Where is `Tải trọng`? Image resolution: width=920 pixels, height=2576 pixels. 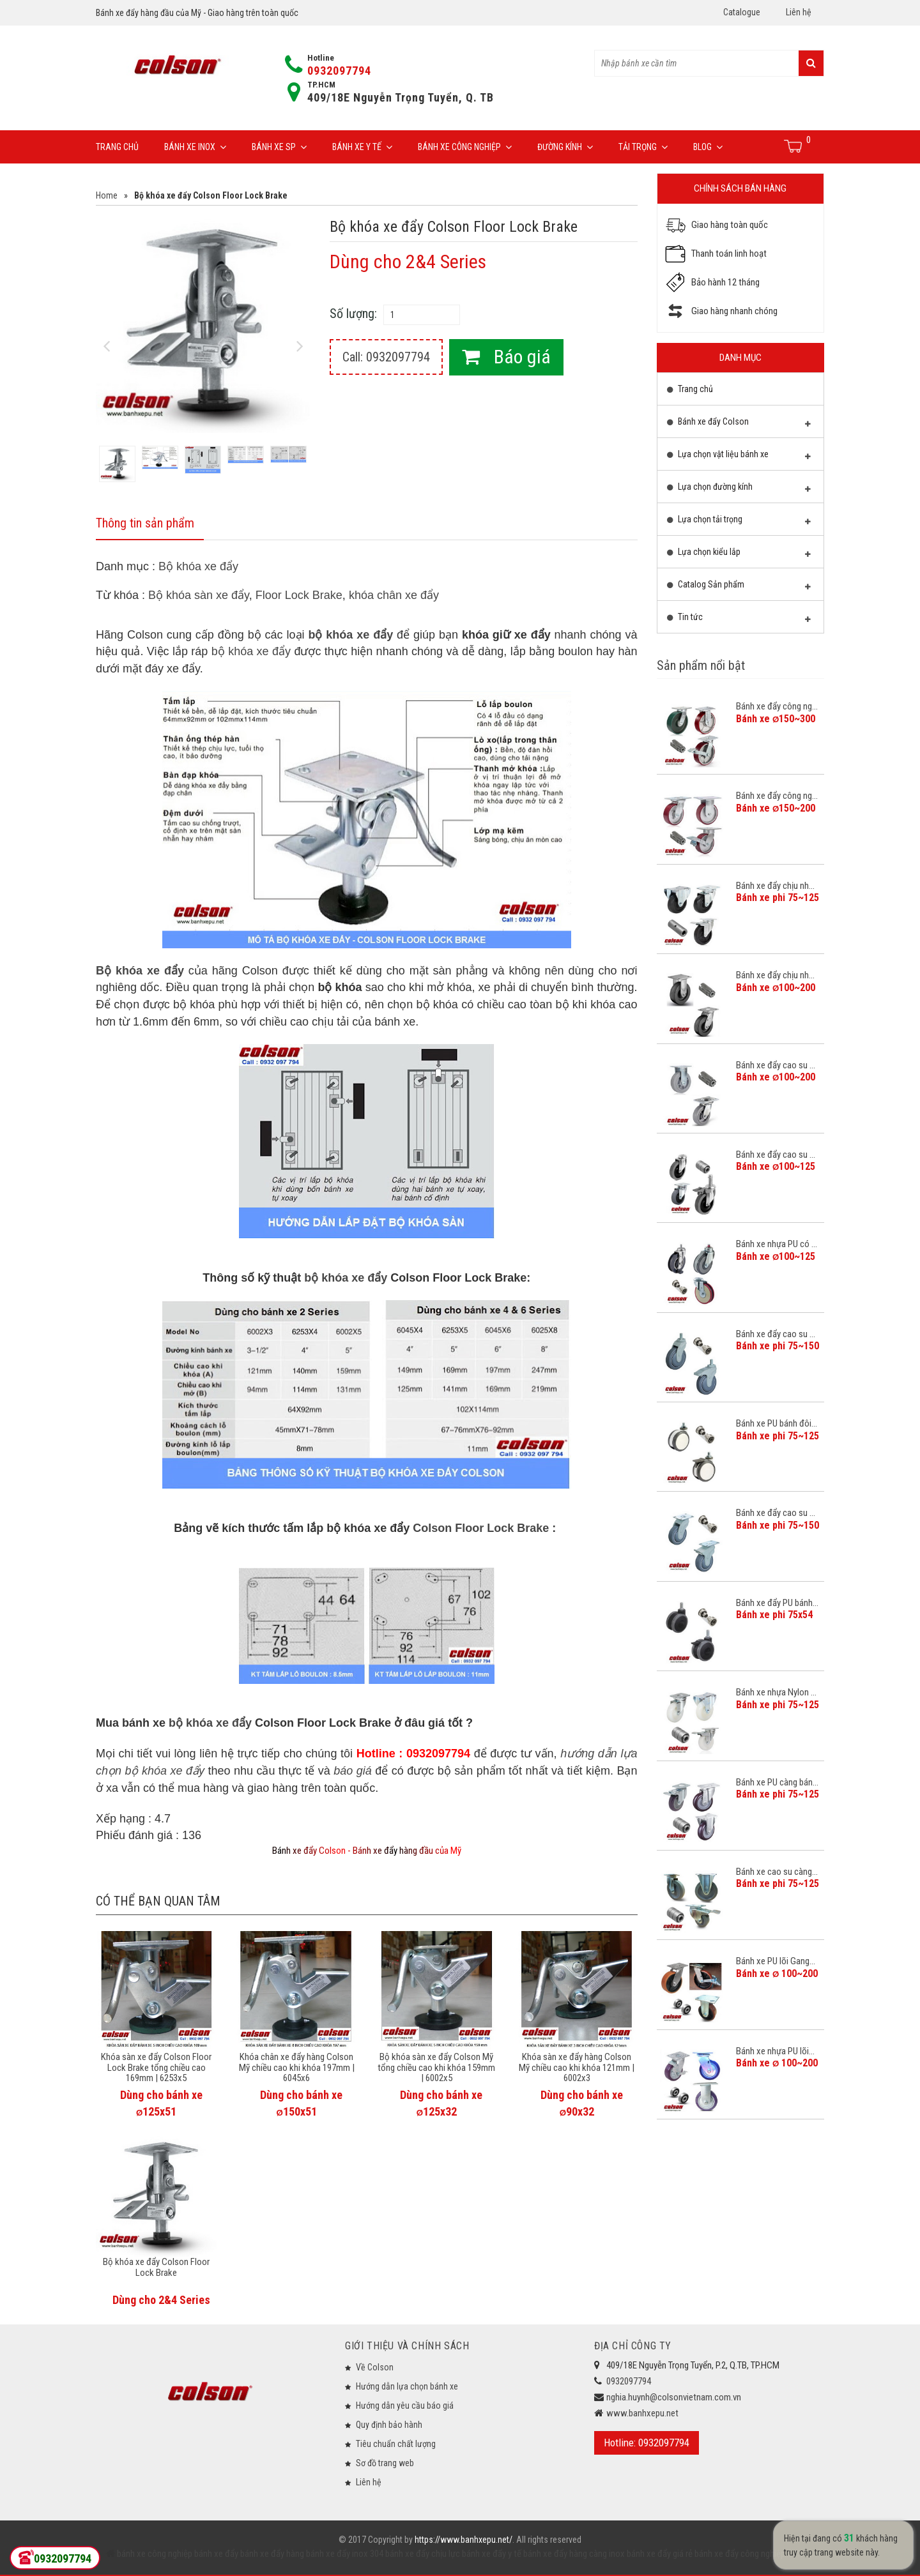 Tải trọng is located at coordinates (643, 146).